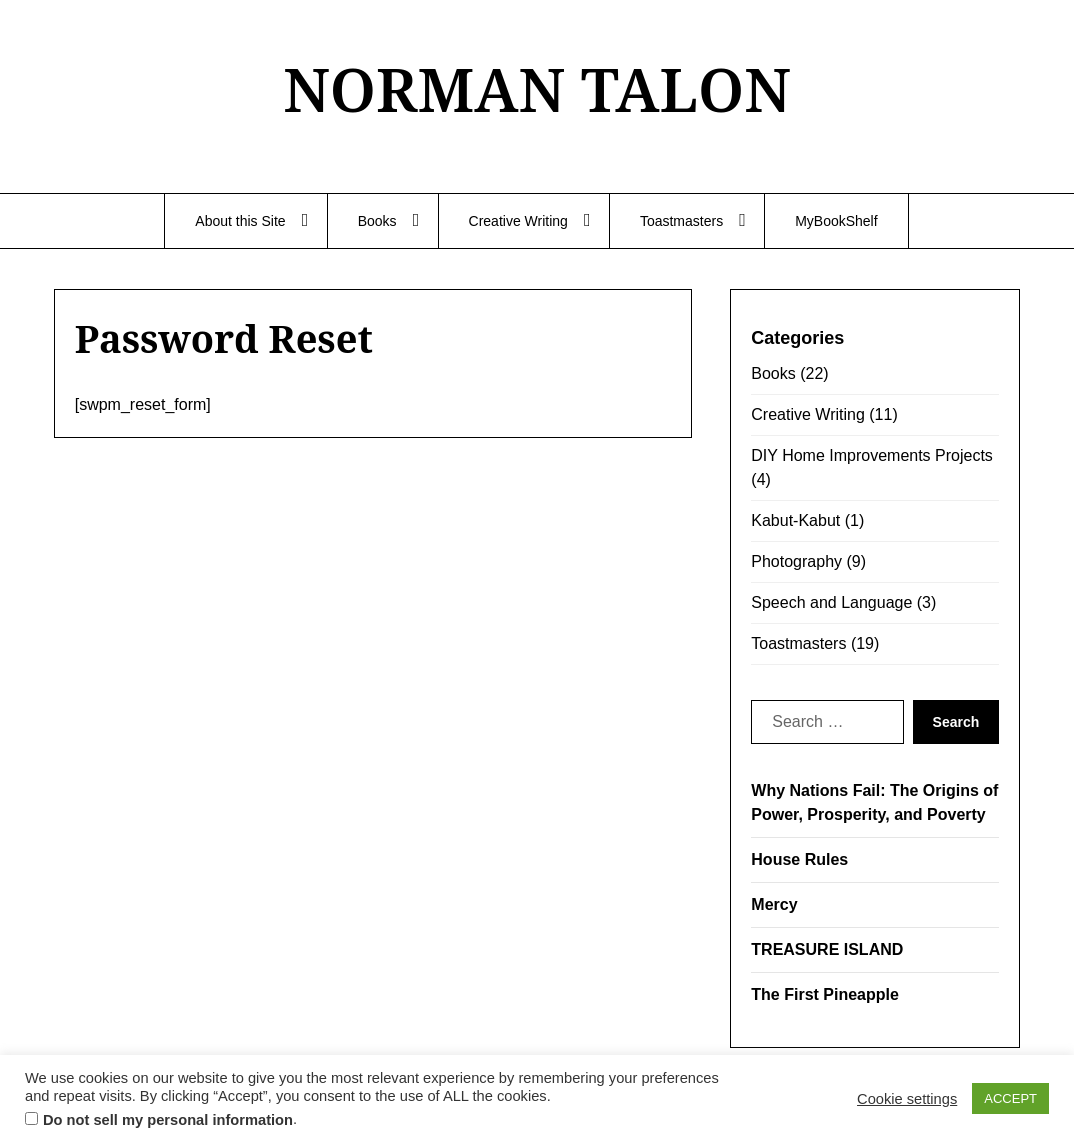 This screenshot has width=1074, height=1143. I want to click on Books, so click(377, 221).